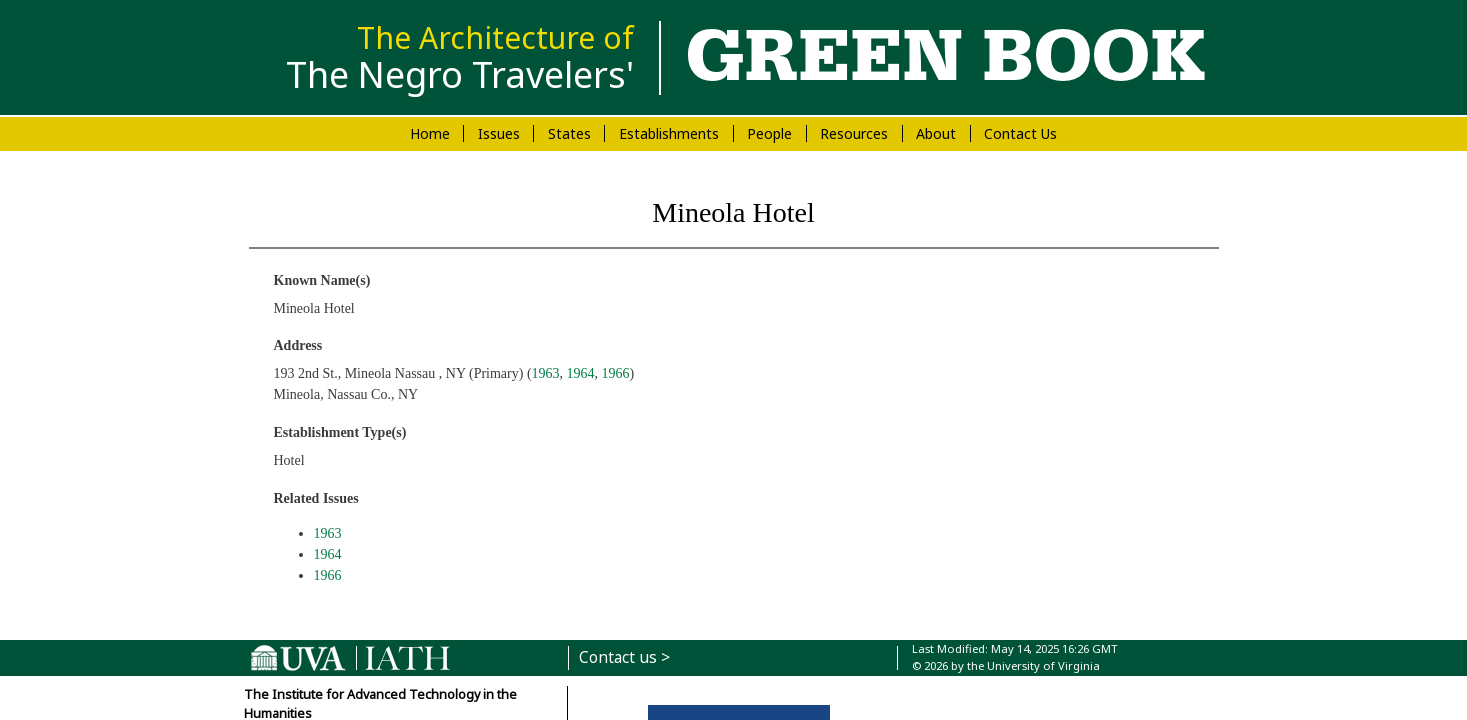 This screenshot has height=720, width=1467. Describe the element at coordinates (546, 373) in the screenshot. I see `1963` at that location.